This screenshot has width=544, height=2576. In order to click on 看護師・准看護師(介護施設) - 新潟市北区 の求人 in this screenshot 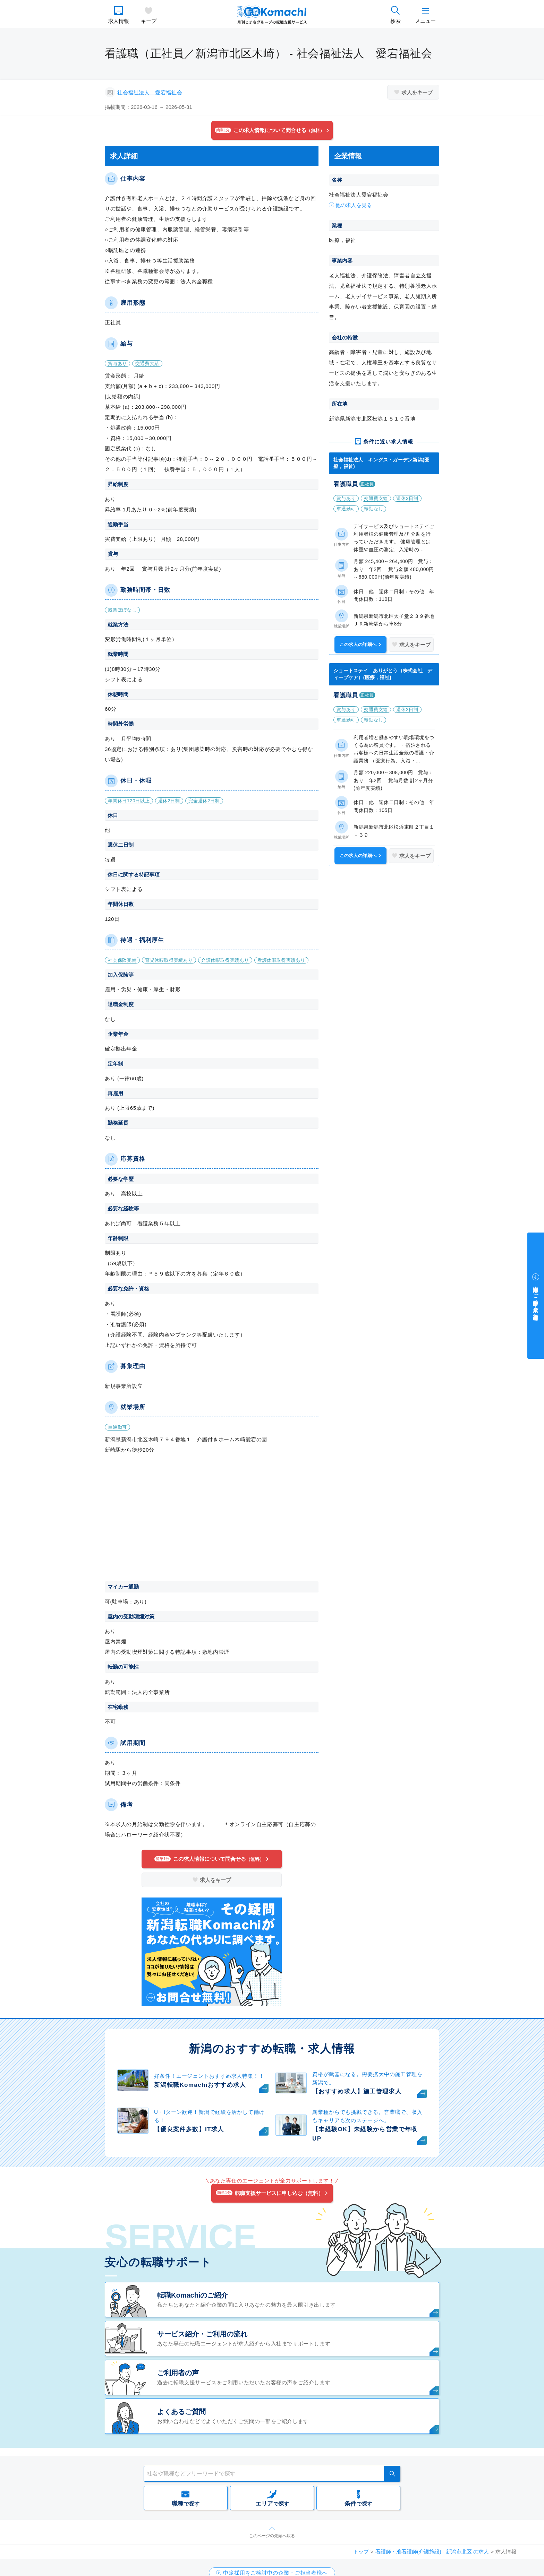, I will do `click(432, 2552)`.